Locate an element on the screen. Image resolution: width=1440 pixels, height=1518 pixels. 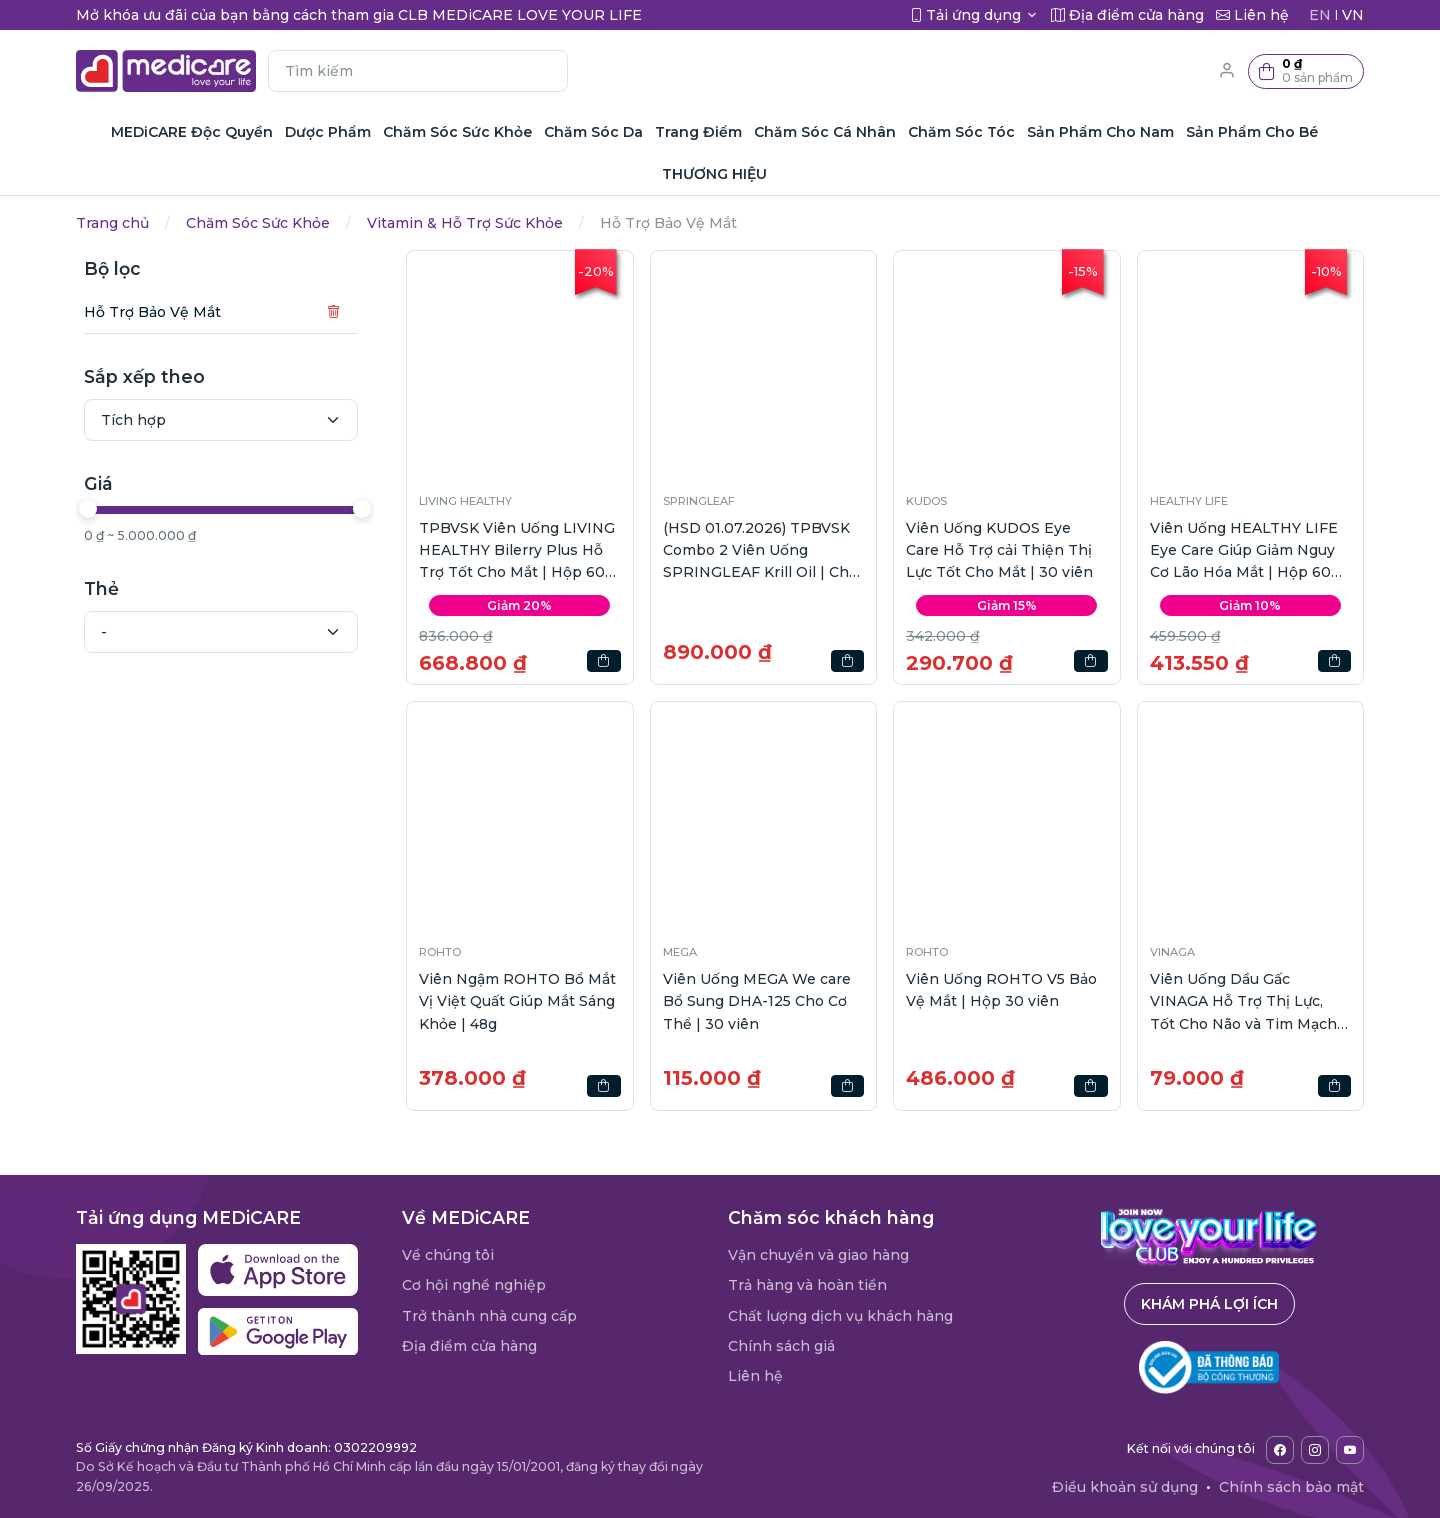
Trở thành nhà cung cấp is located at coordinates (489, 1316).